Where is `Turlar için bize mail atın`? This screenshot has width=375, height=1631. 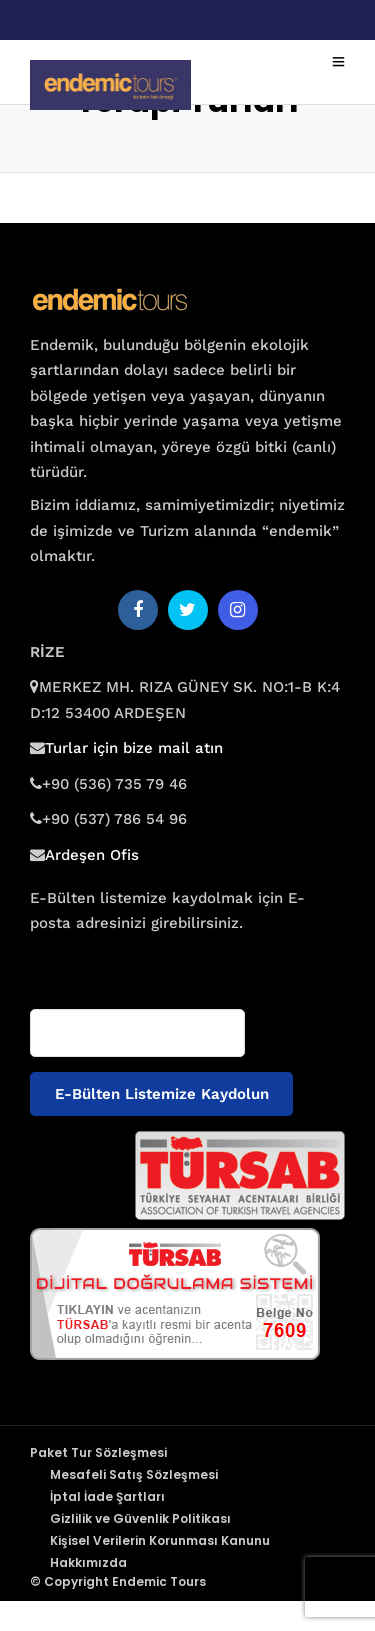
Turlar için bize mail atın is located at coordinates (134, 748).